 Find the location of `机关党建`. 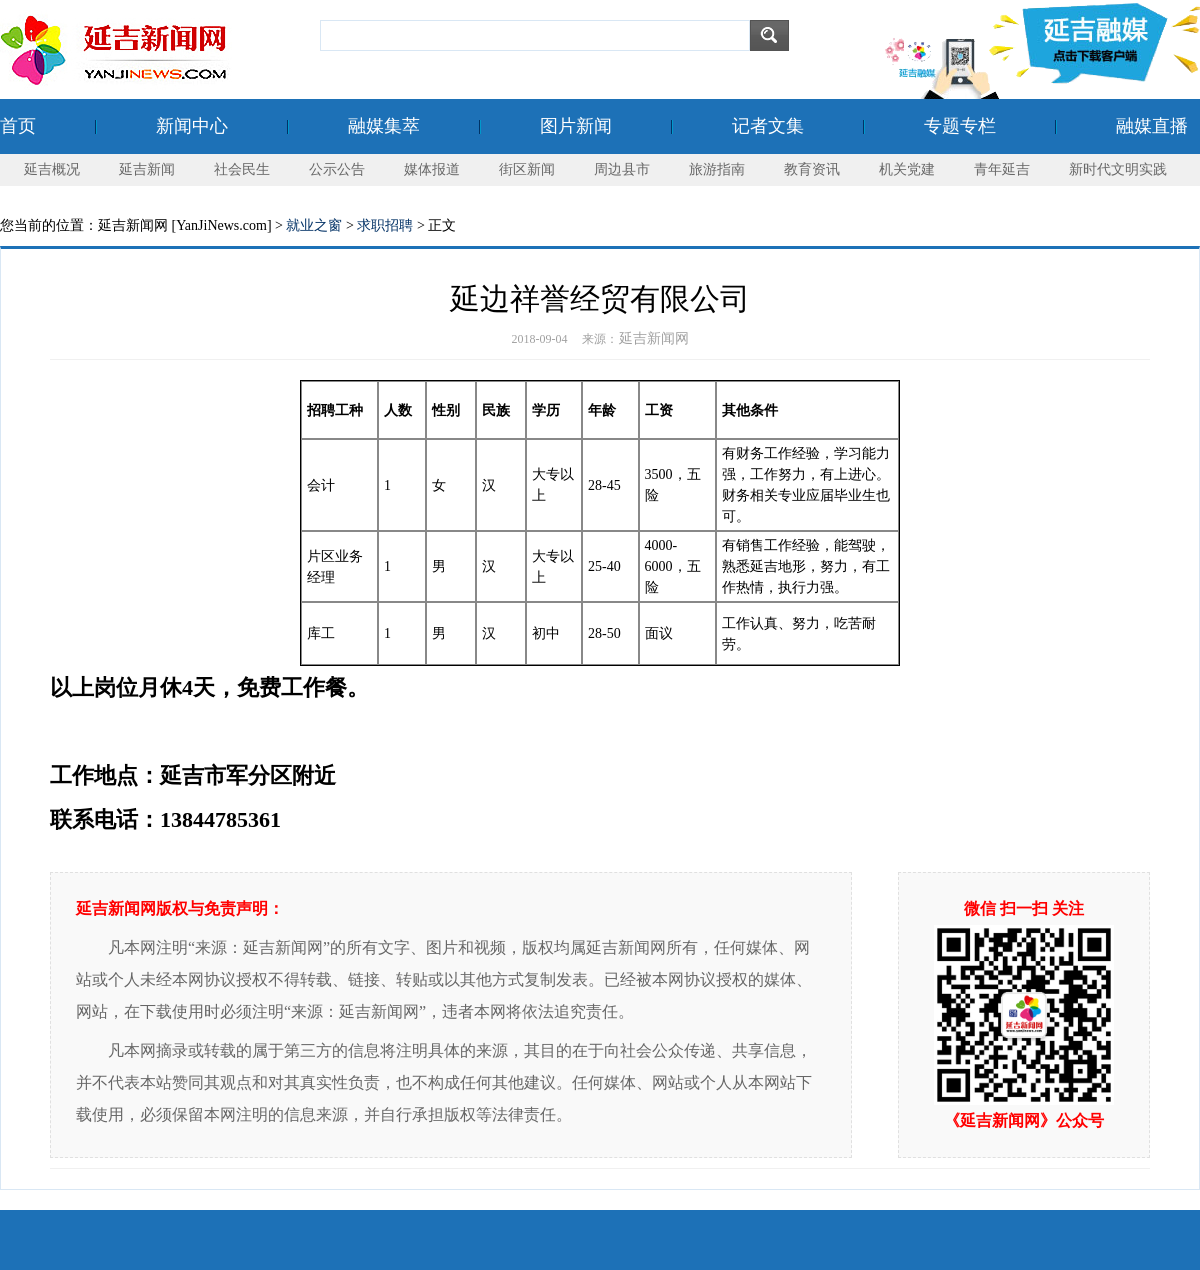

机关党建 is located at coordinates (907, 169).